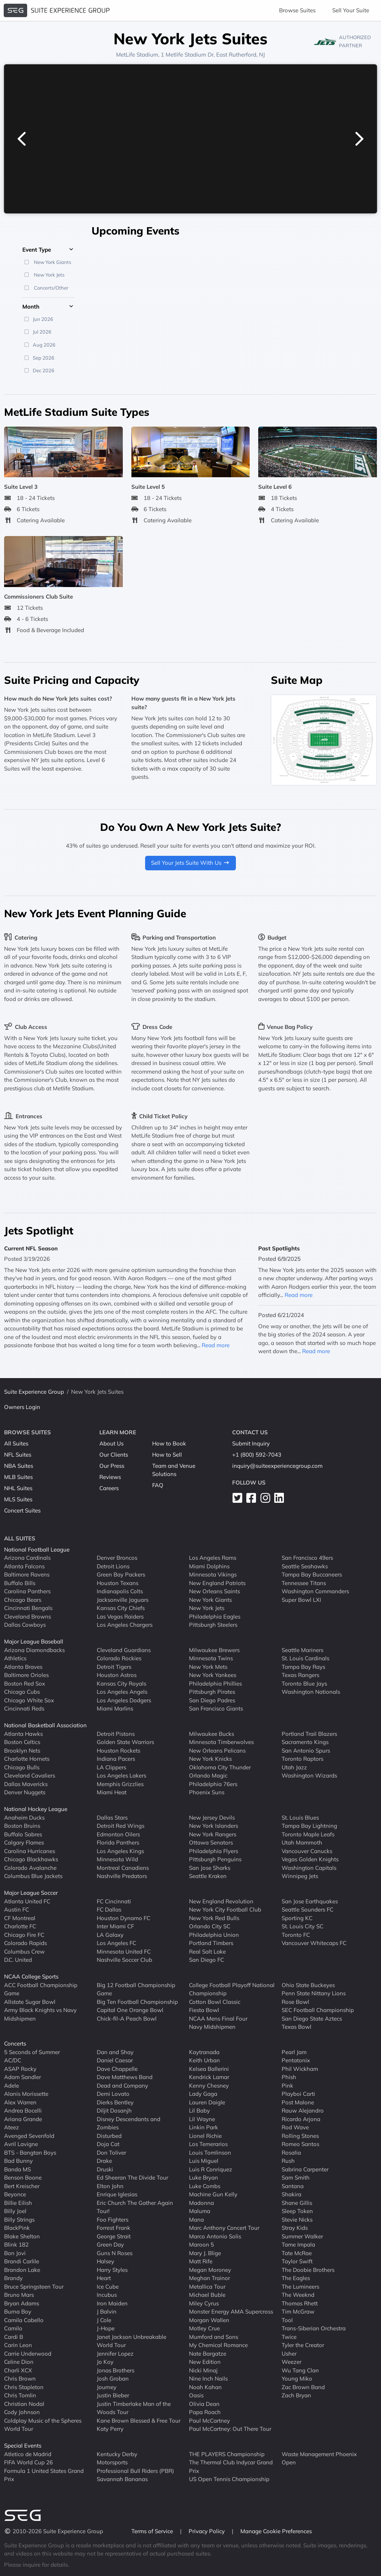 The width and height of the screenshot is (381, 2576). I want to click on Shakira, so click(291, 2194).